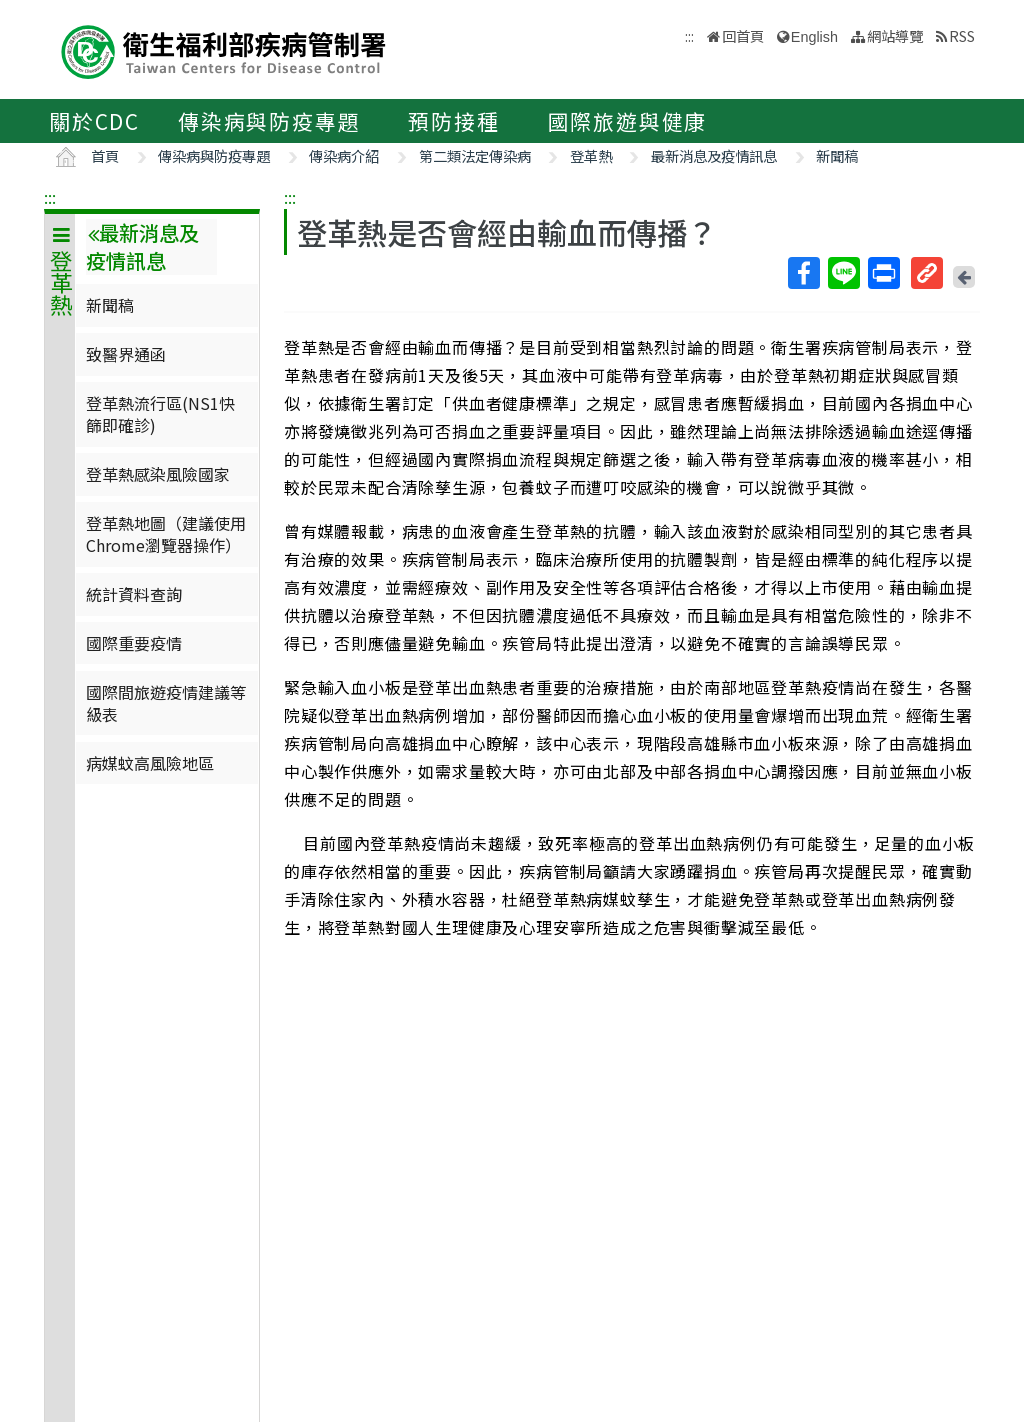  I want to click on Facebook, so click(803, 273).